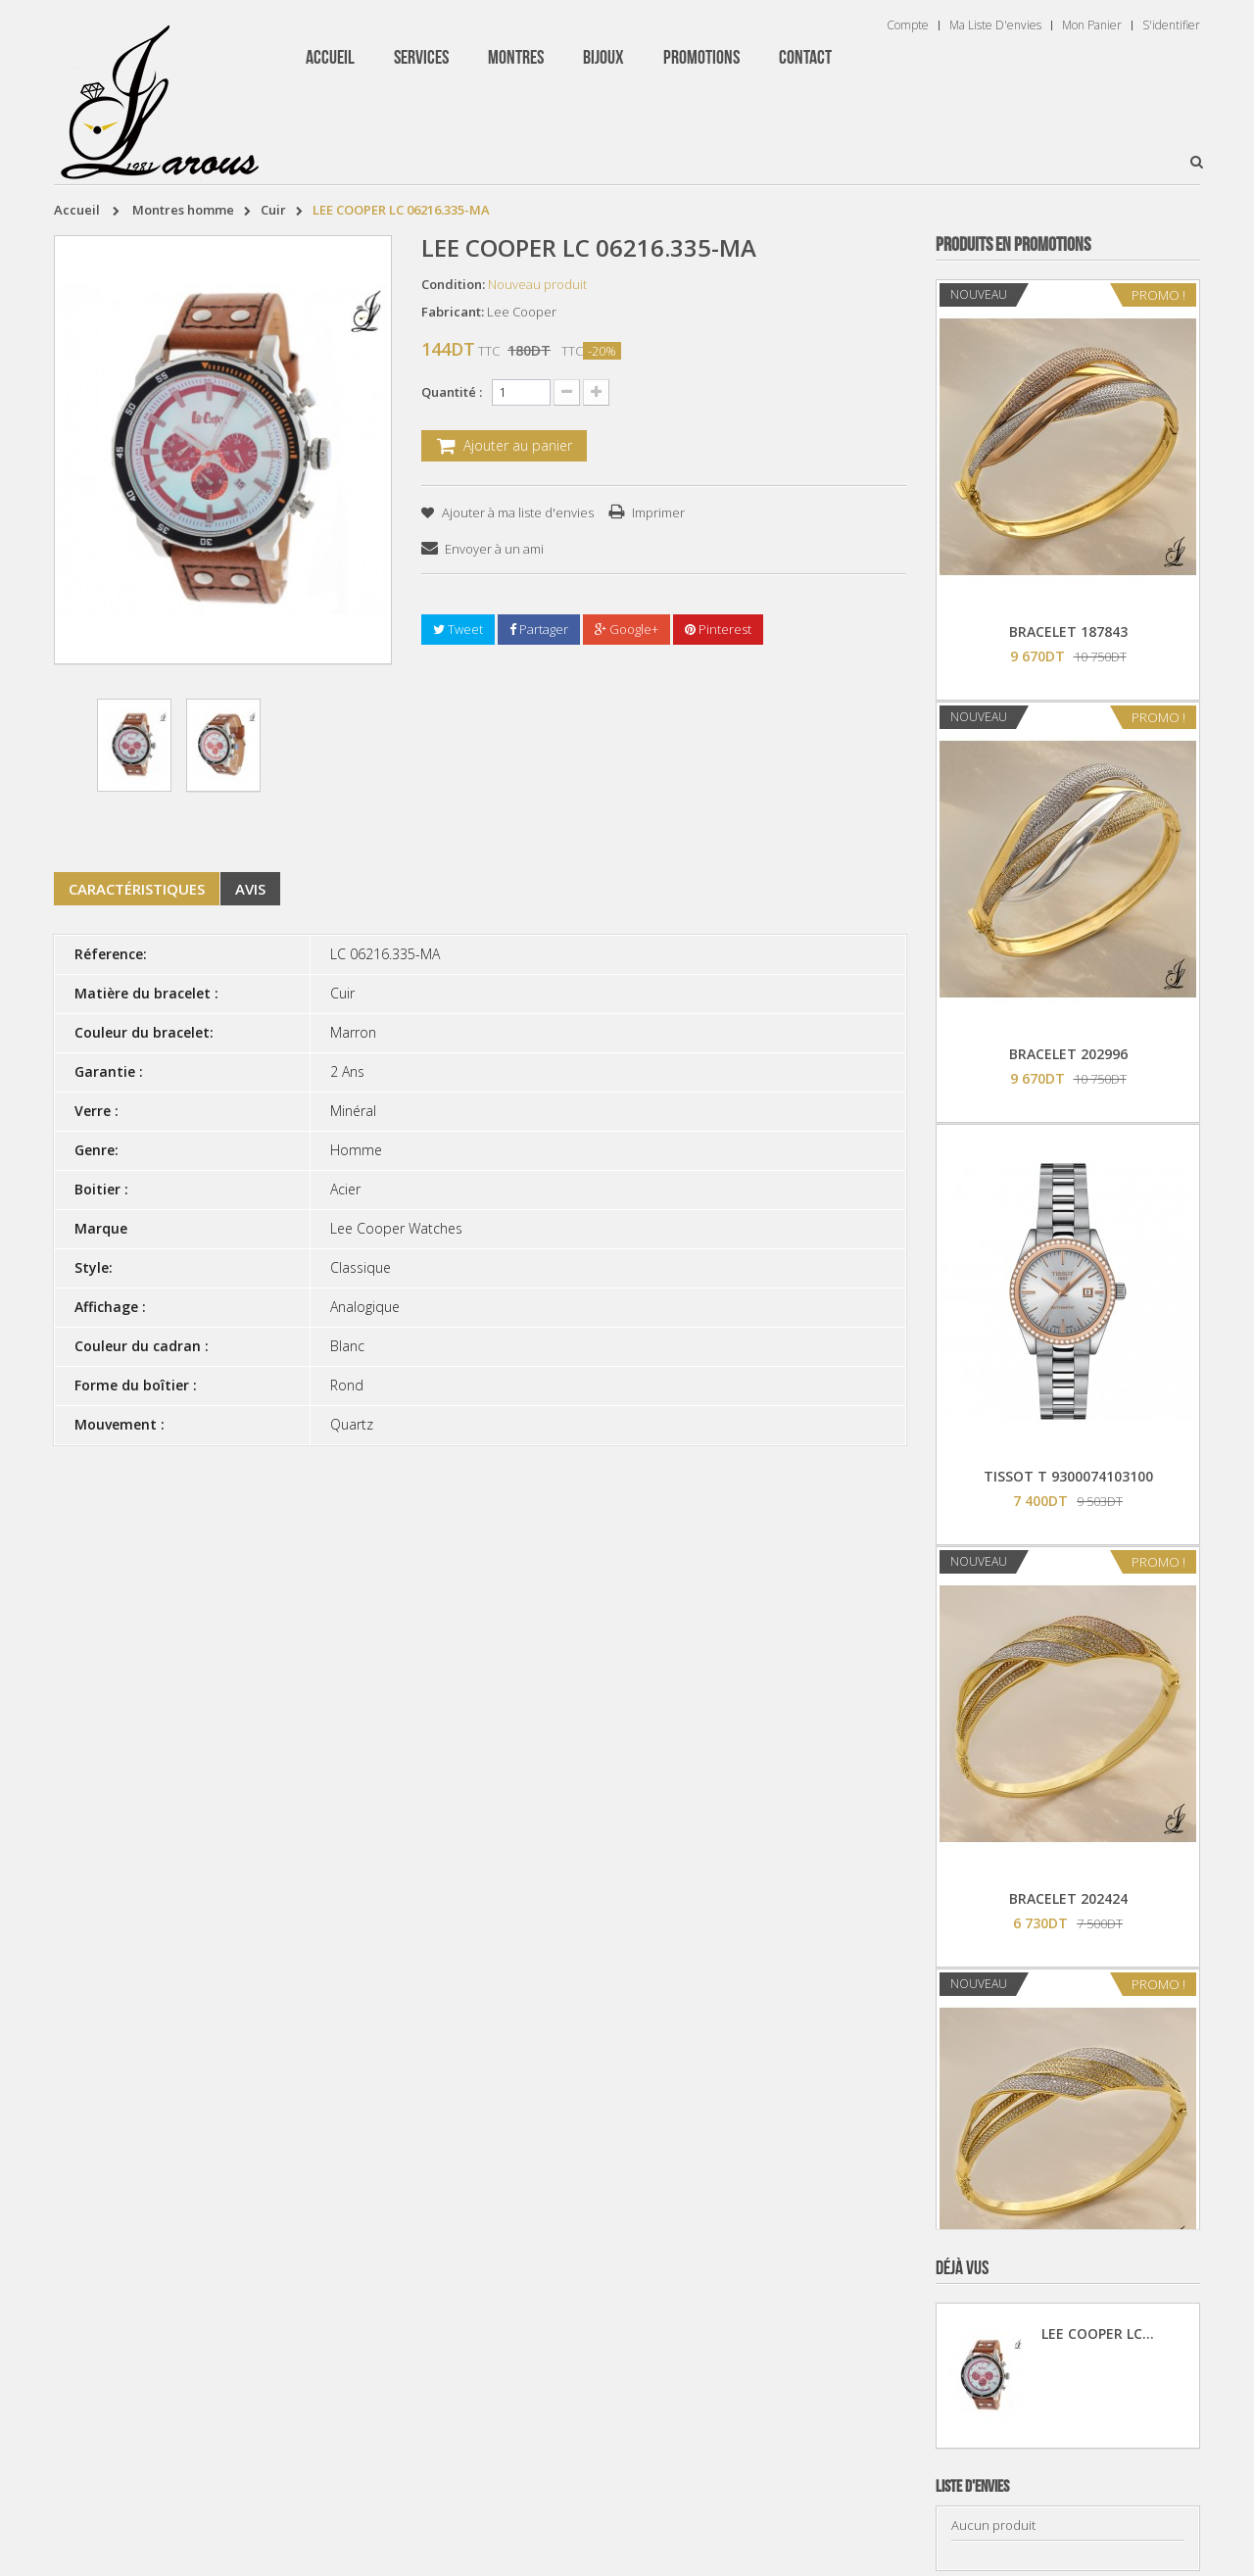  I want to click on Caractéristiques, so click(137, 889).